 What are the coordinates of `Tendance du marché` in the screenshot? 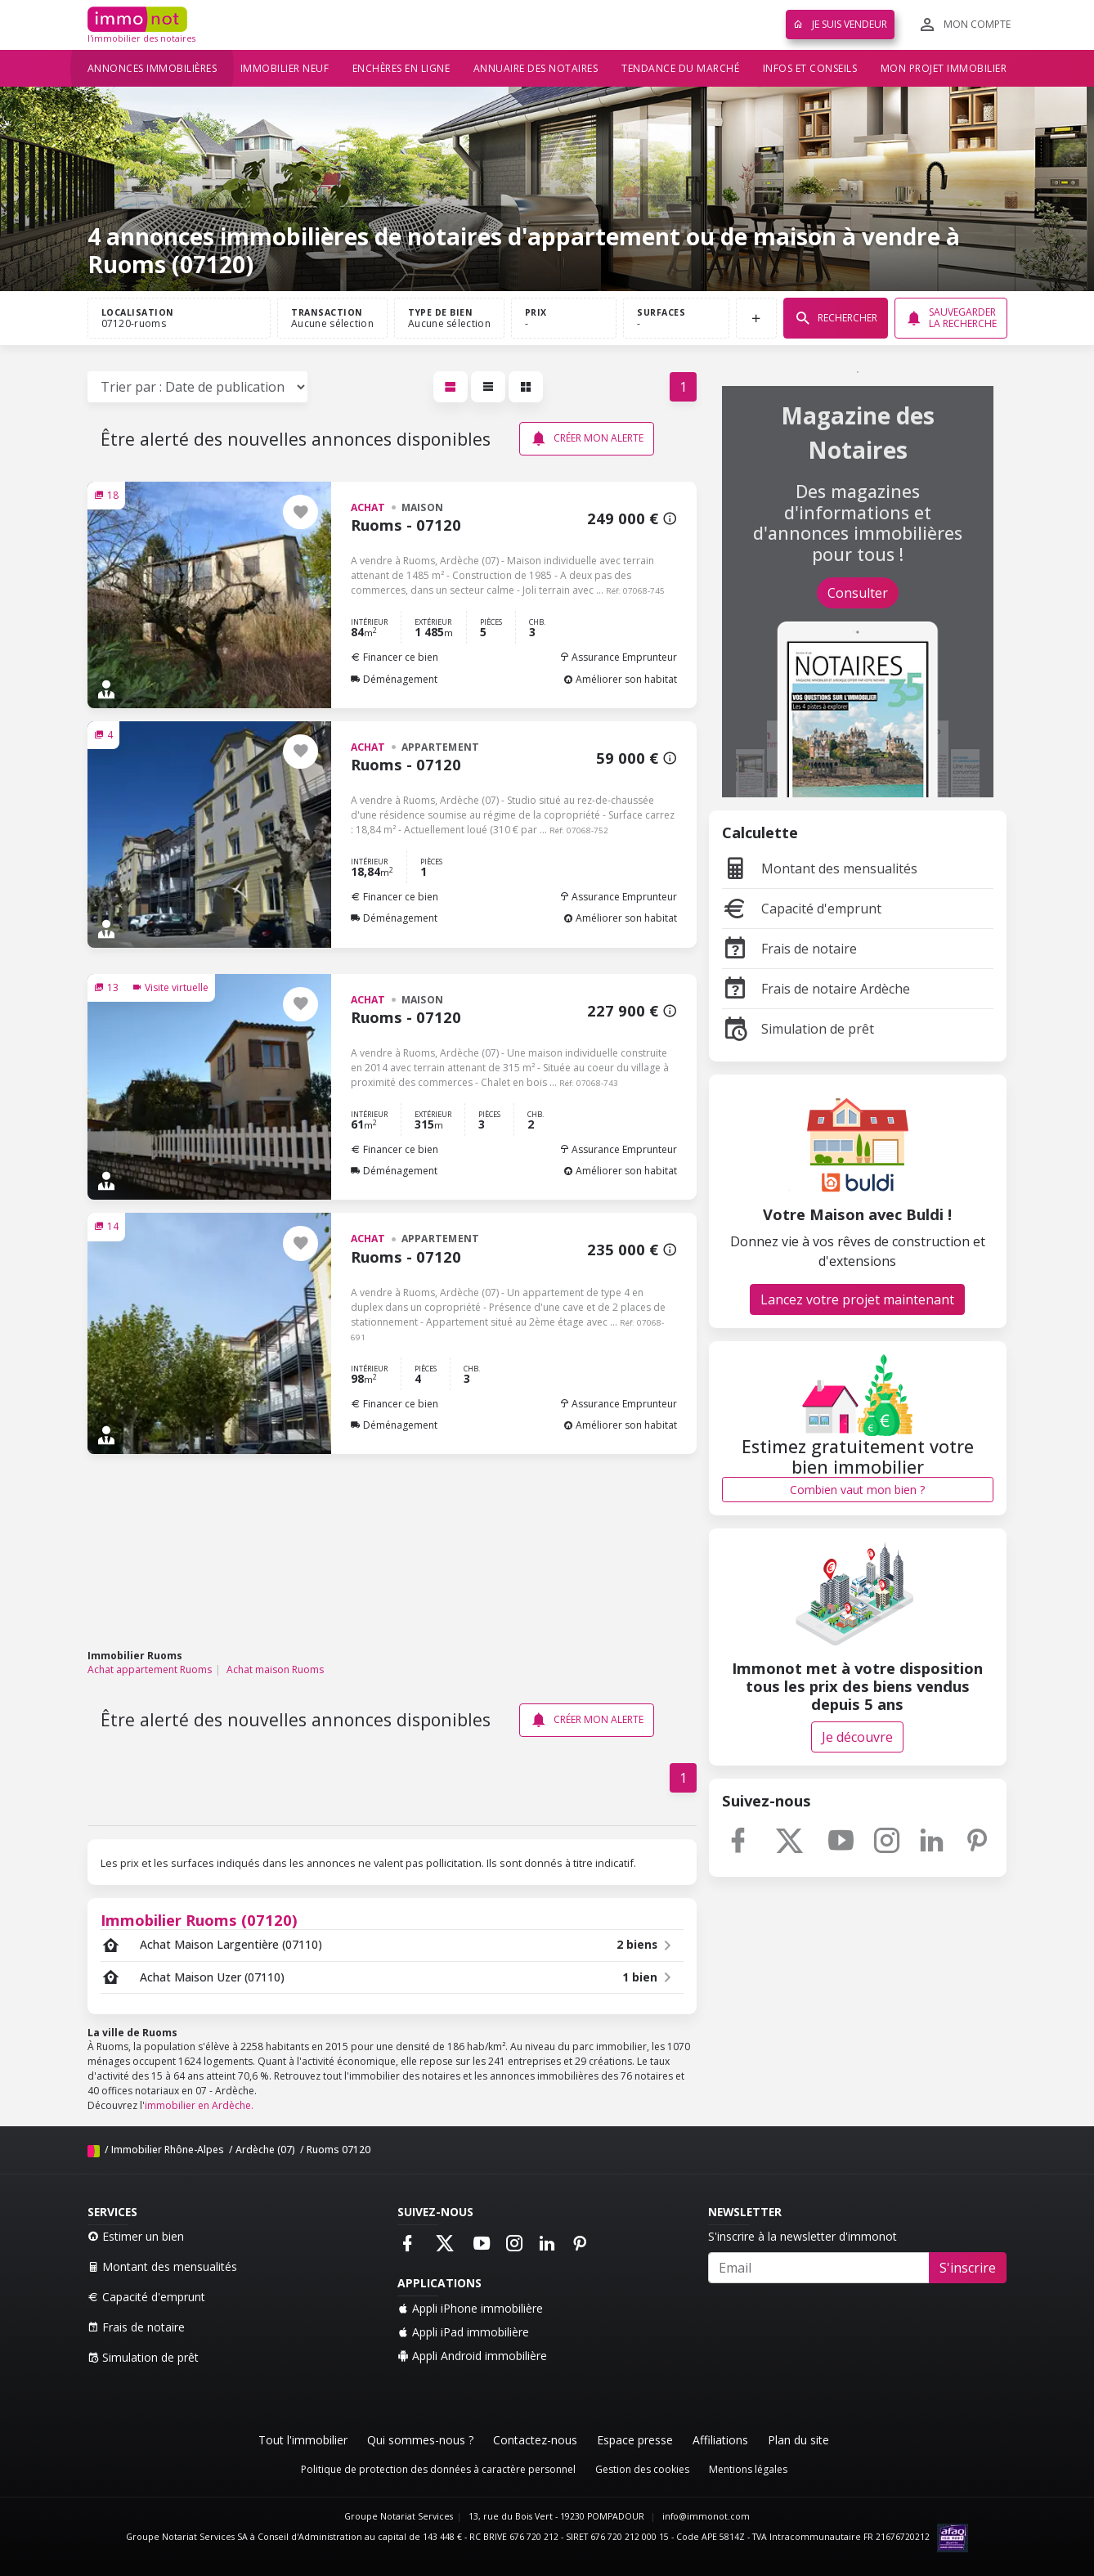 It's located at (680, 68).